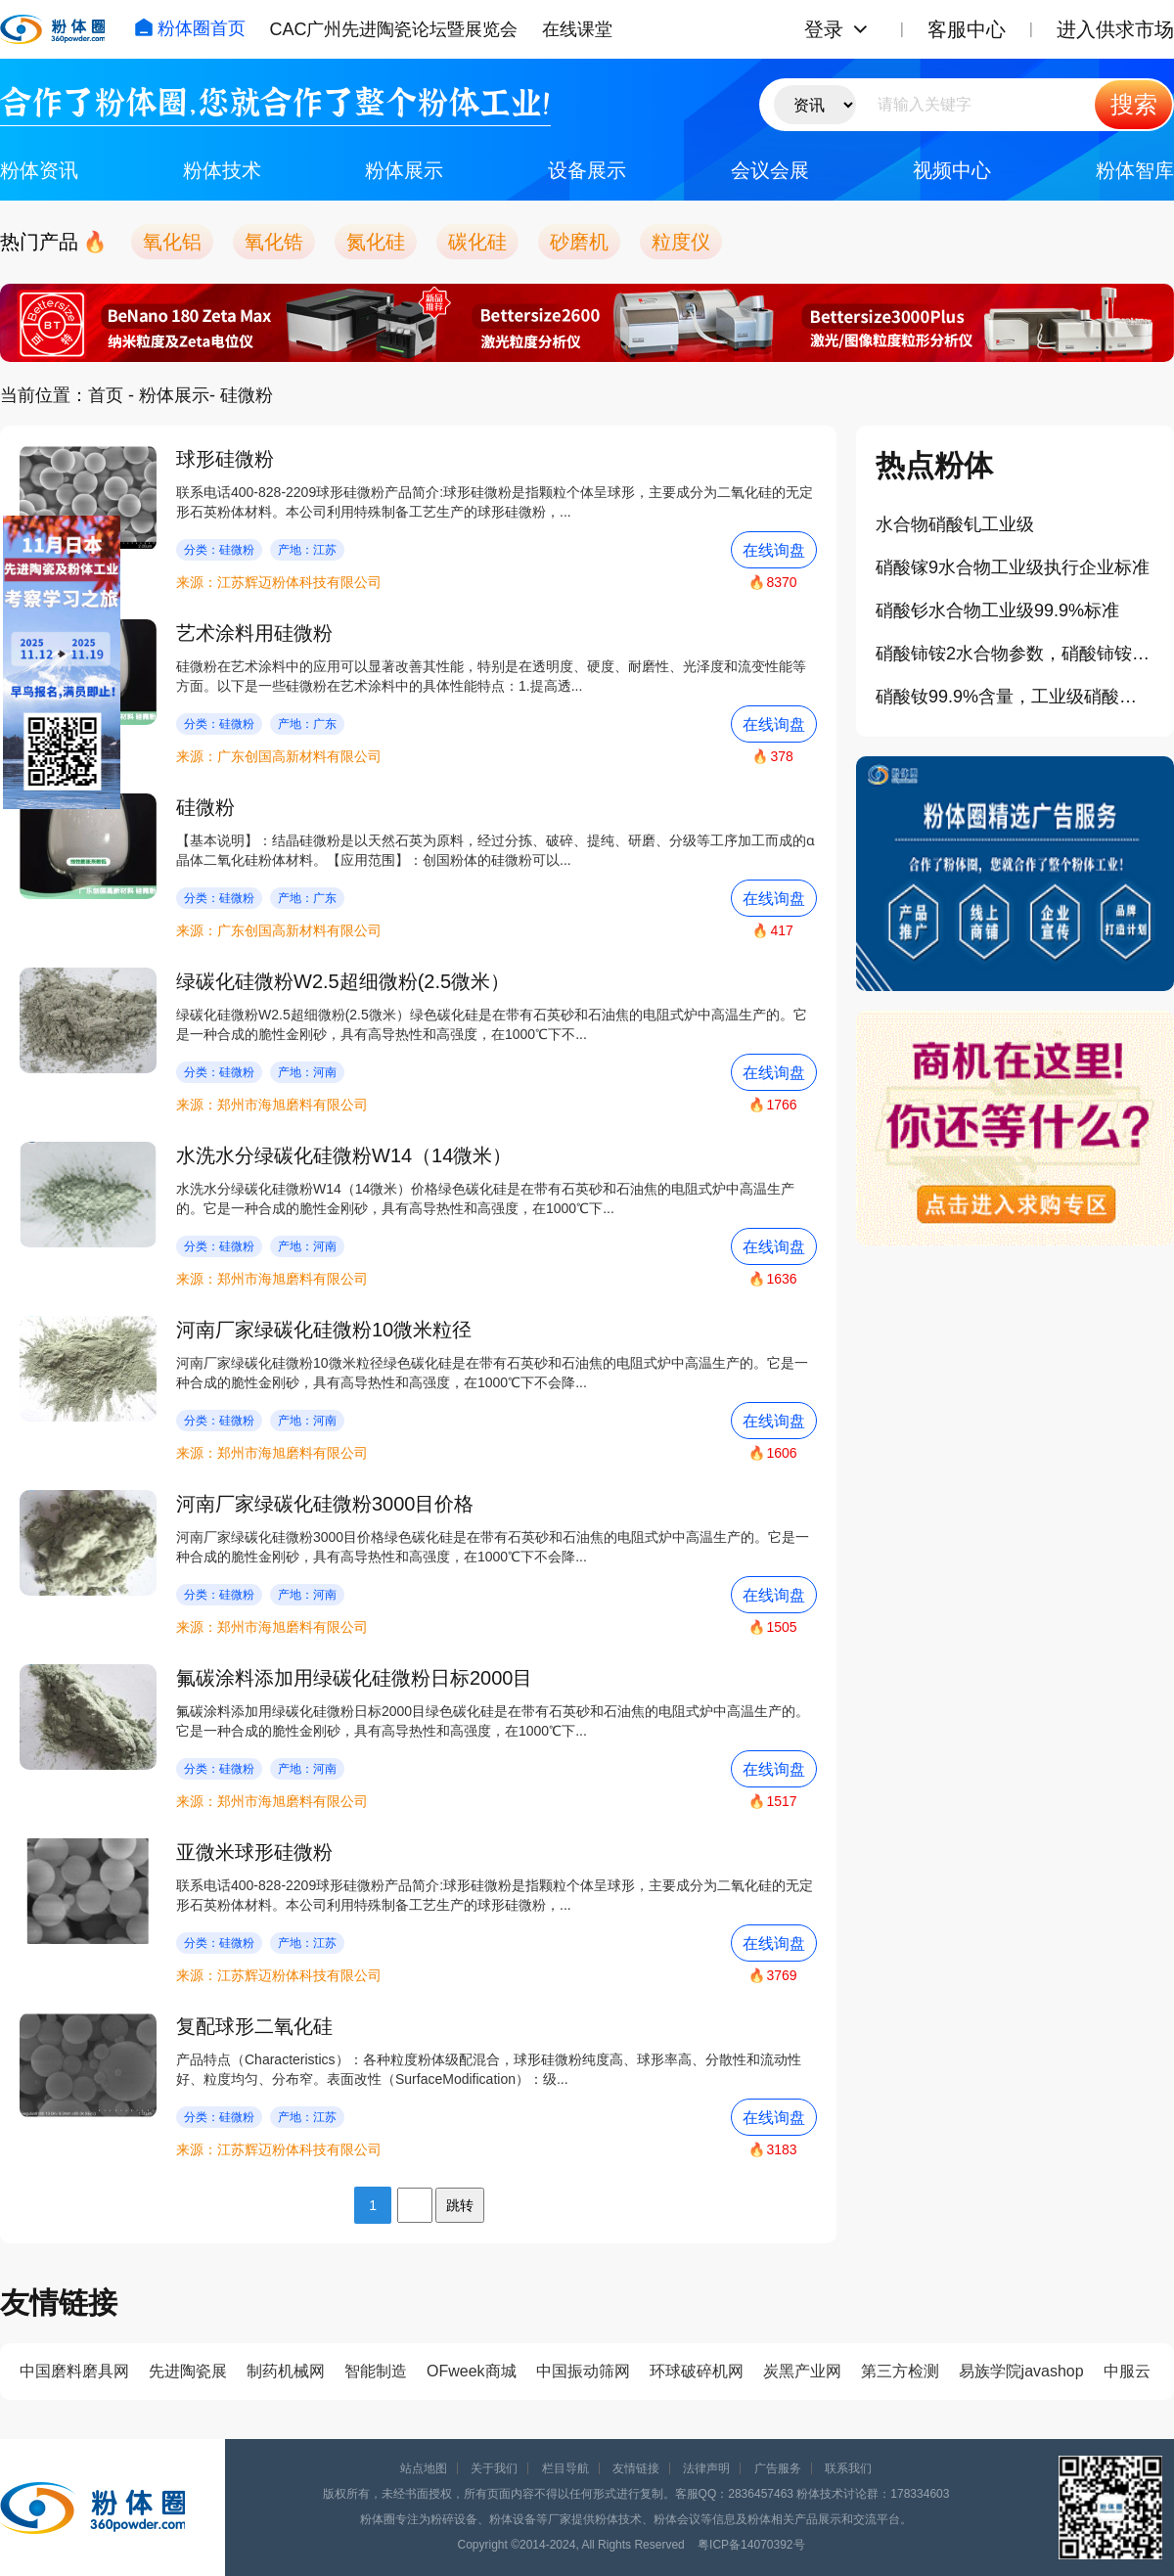 This screenshot has width=1174, height=2576. Describe the element at coordinates (274, 241) in the screenshot. I see `氧化锆` at that location.